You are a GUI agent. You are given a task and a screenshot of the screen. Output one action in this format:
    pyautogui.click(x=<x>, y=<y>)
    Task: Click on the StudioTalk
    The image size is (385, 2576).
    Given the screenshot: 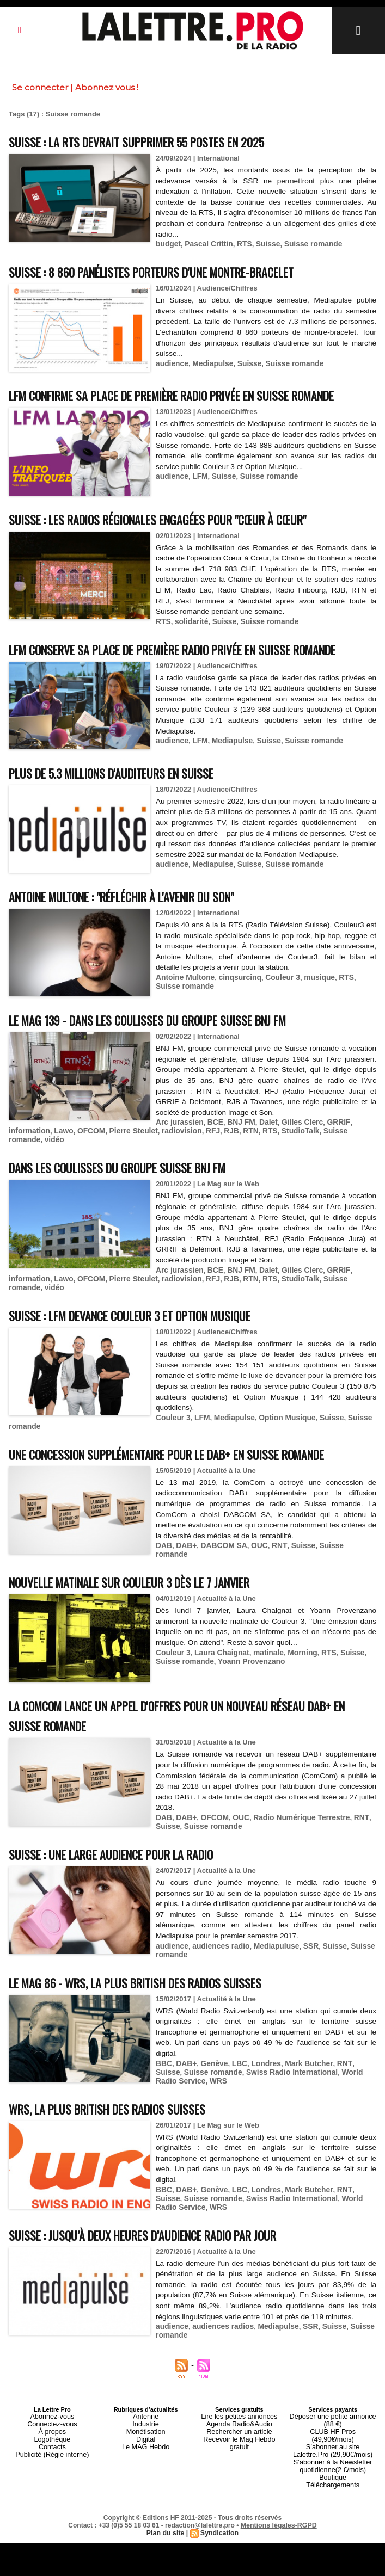 What is the action you would take?
    pyautogui.click(x=285, y=1175)
    